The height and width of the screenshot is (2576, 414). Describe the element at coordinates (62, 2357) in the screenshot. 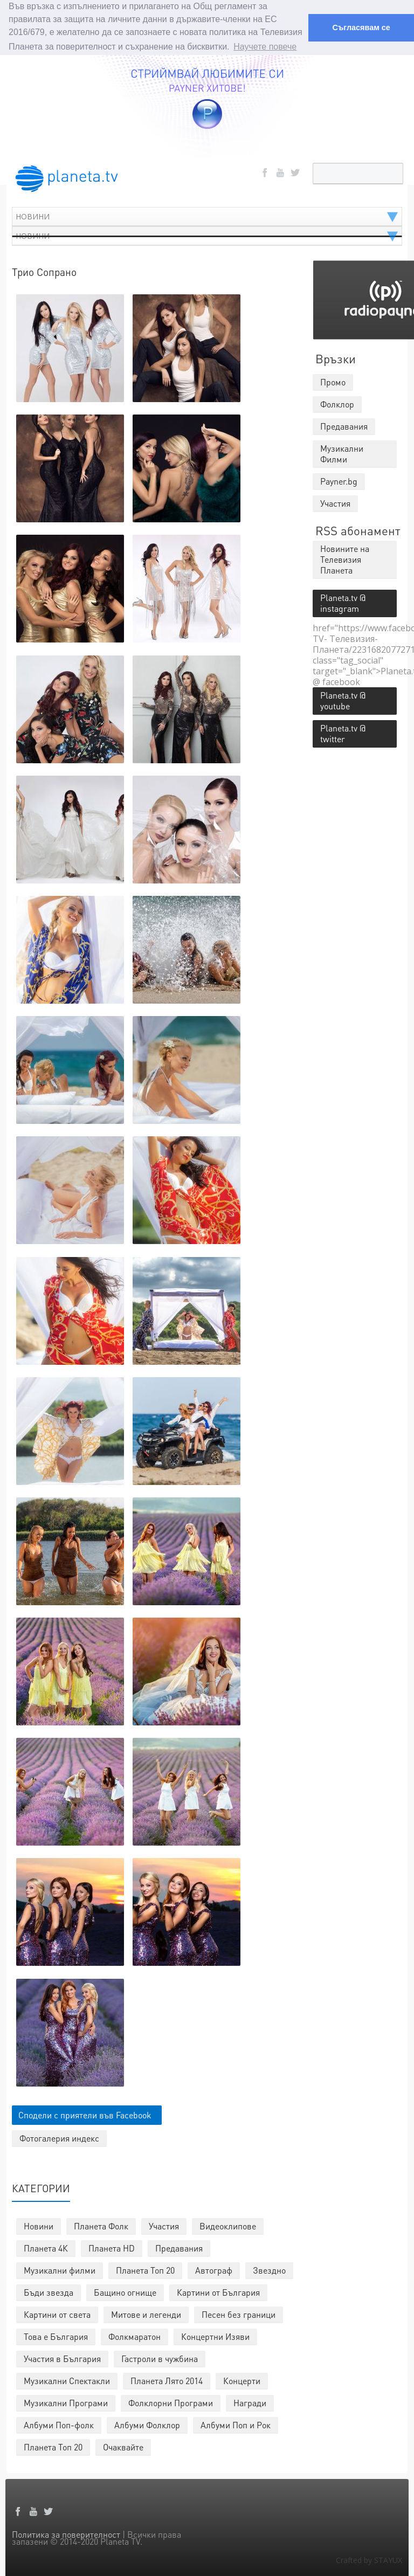

I see `Участия в България` at that location.